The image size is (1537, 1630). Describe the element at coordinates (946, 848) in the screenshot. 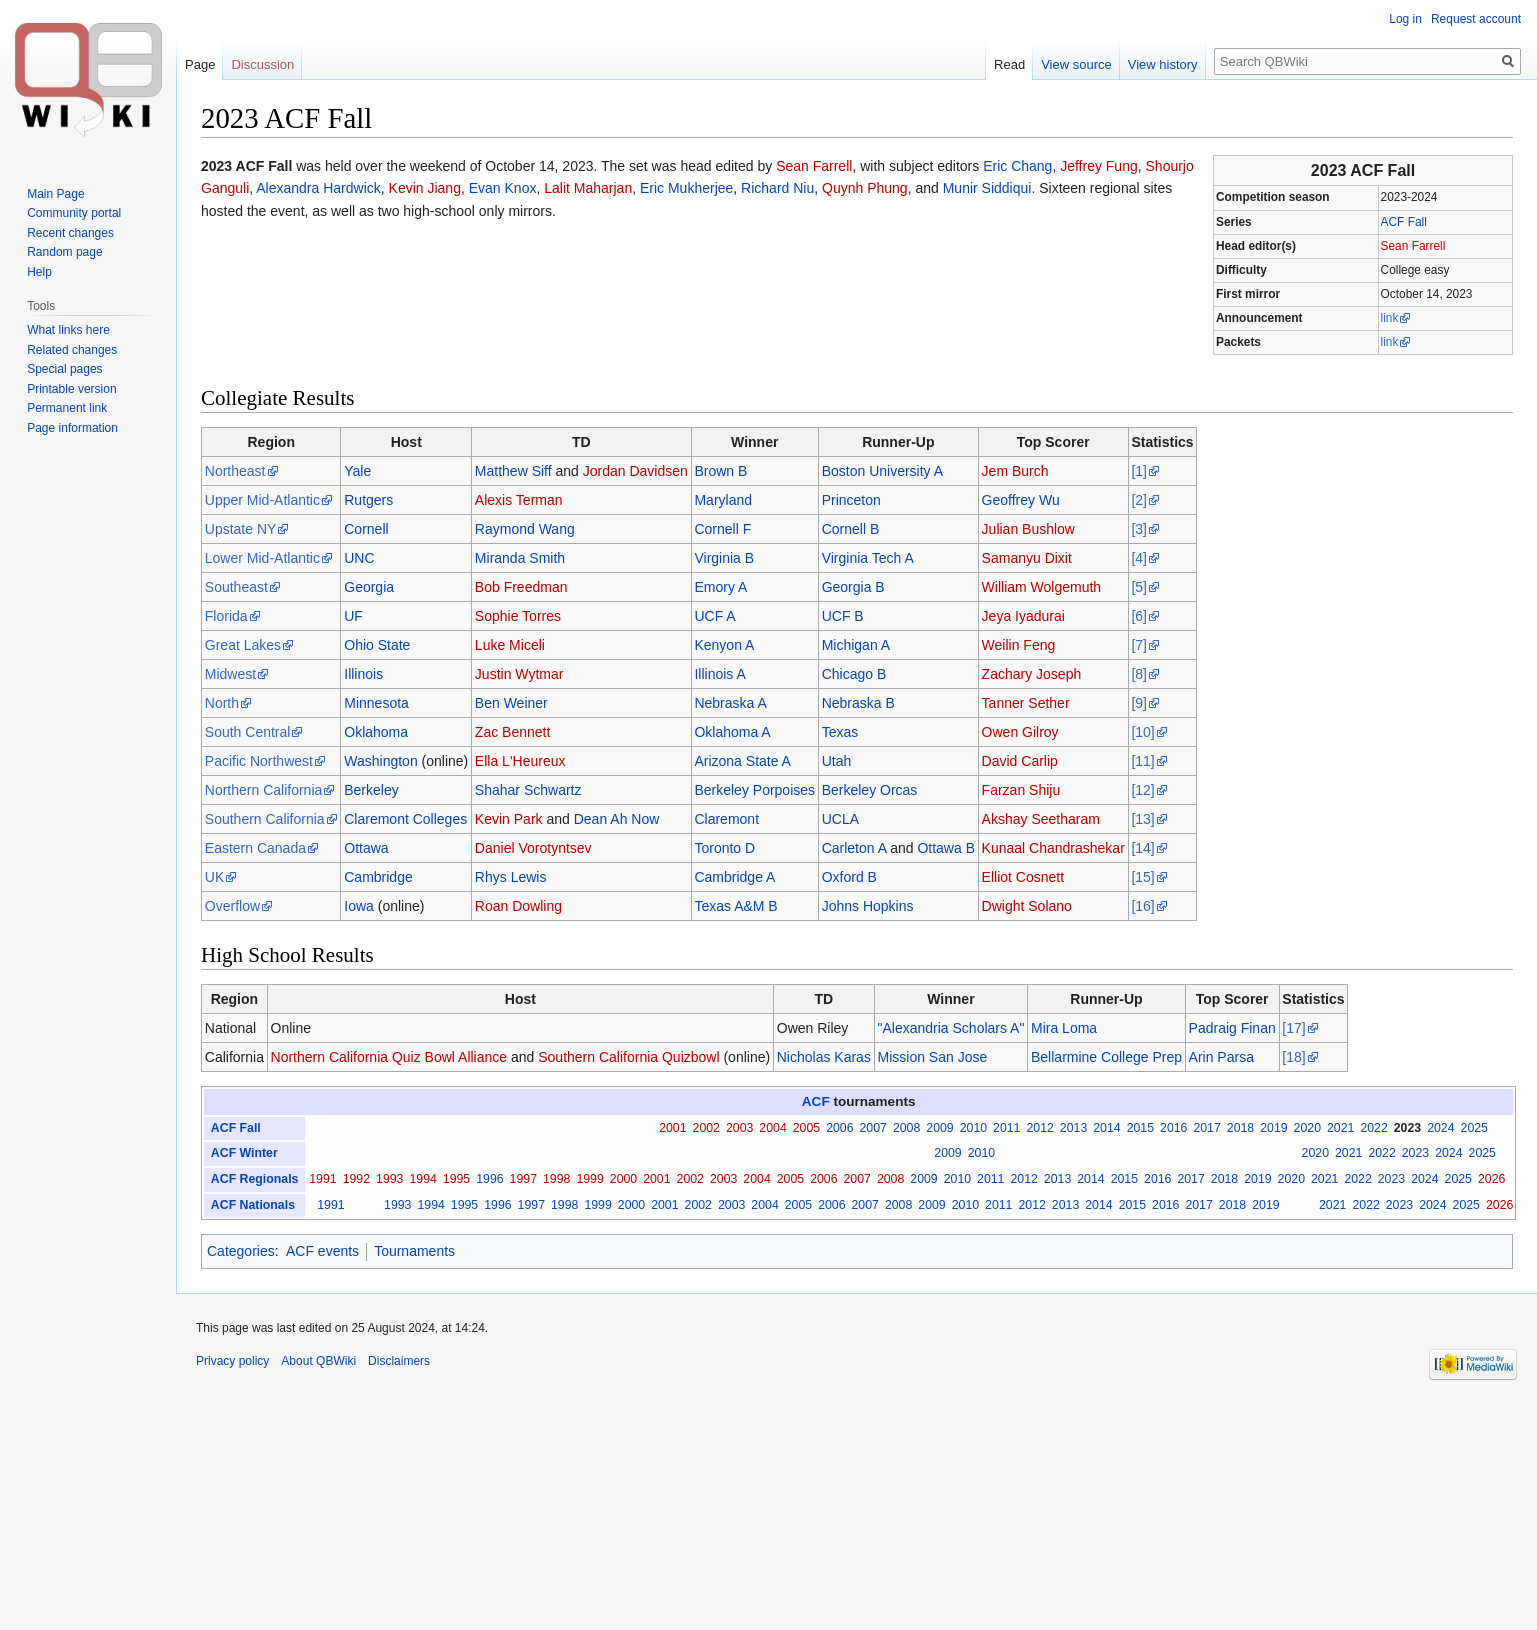

I see `Ottawa B` at that location.